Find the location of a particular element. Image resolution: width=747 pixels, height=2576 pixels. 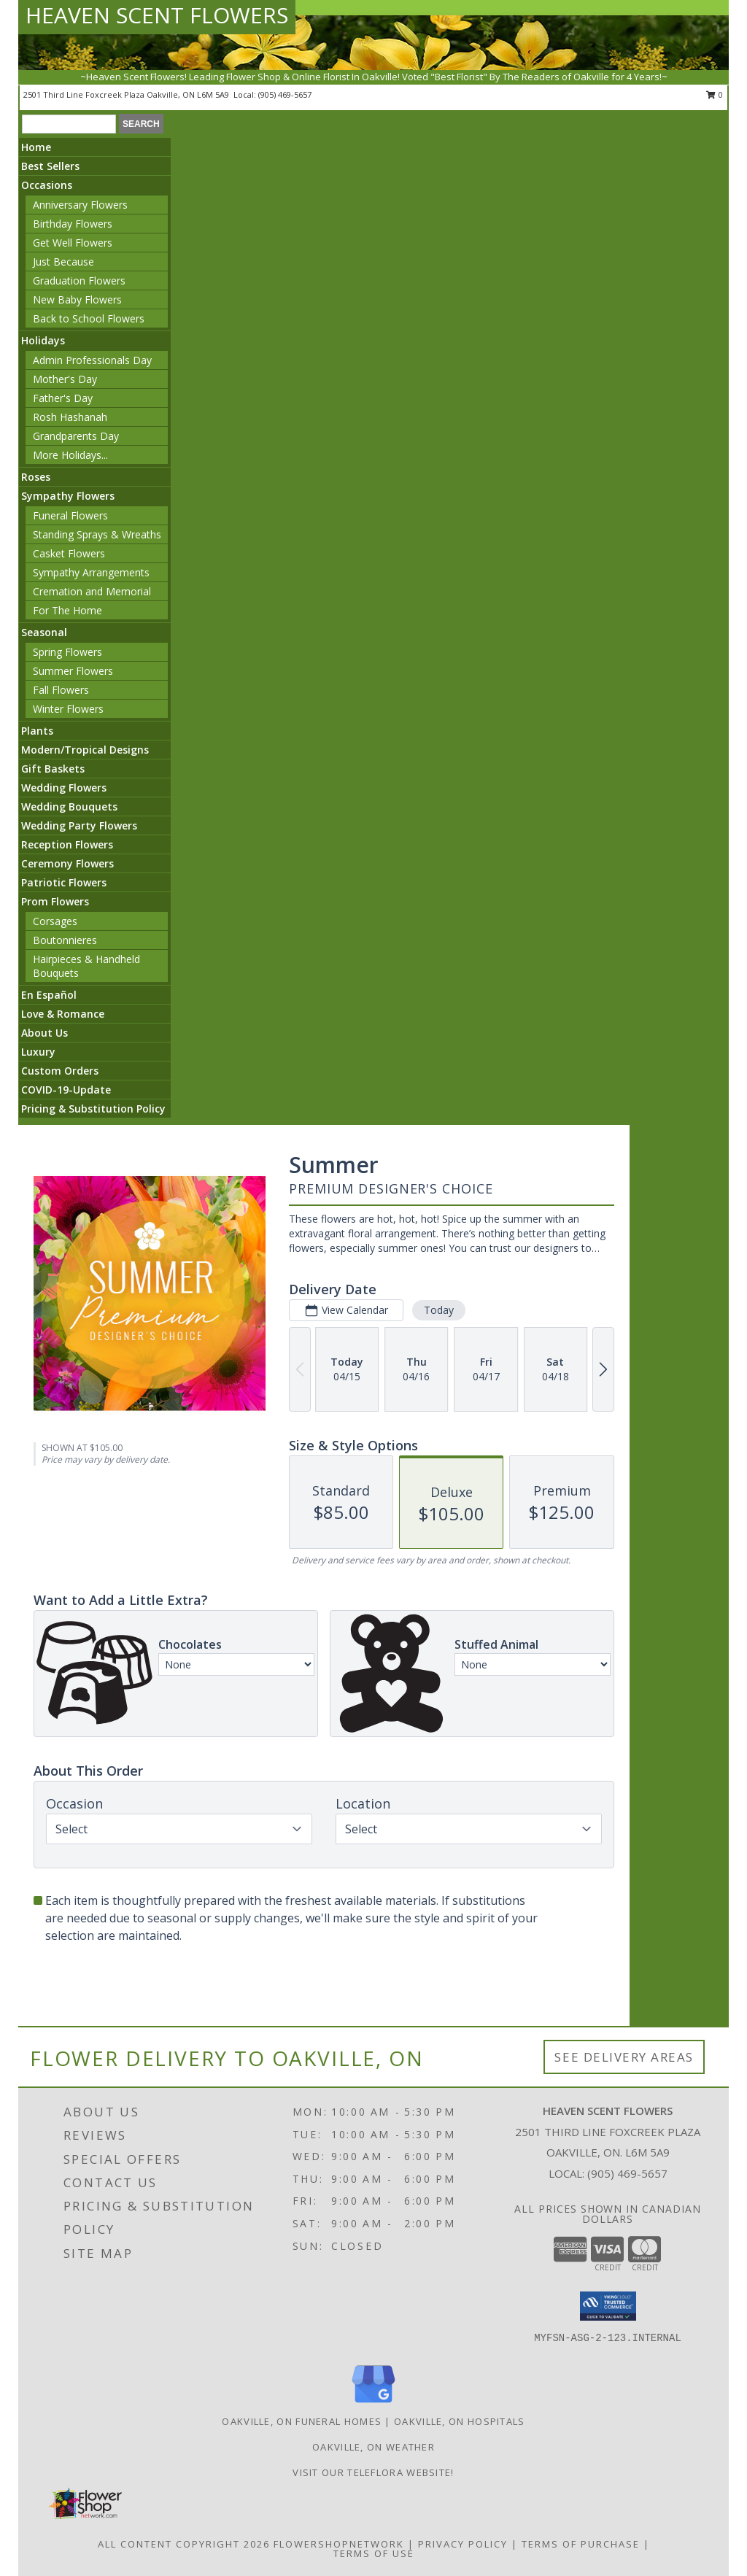

[button] is located at coordinates (608, 2306).